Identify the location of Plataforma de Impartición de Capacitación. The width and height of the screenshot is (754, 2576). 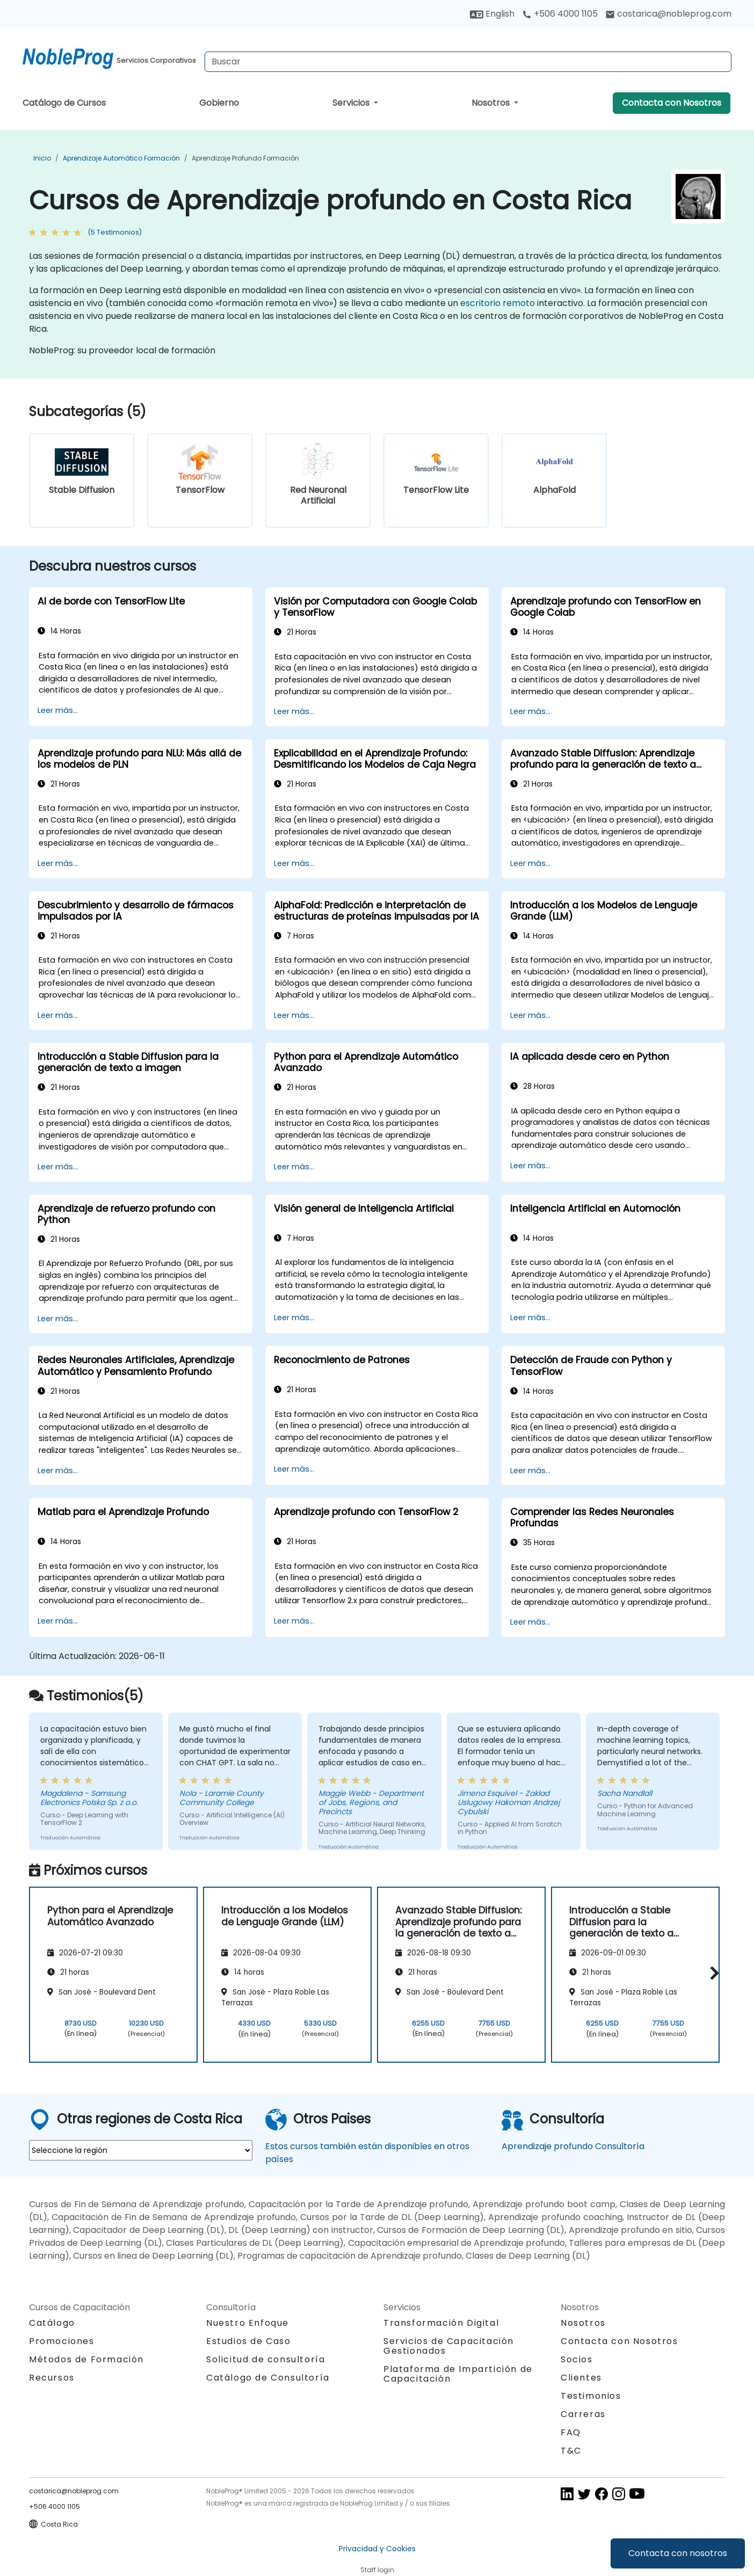
(458, 2374).